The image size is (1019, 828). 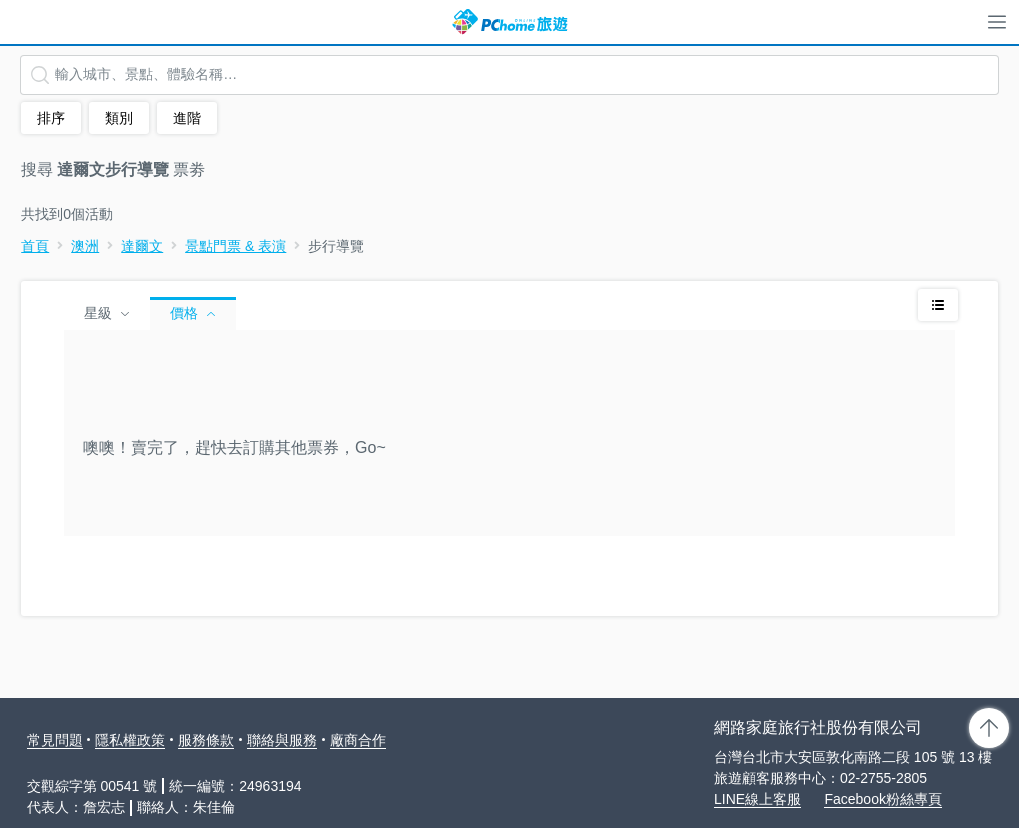 What do you see at coordinates (882, 799) in the screenshot?
I see `Facebook粉絲專頁` at bounding box center [882, 799].